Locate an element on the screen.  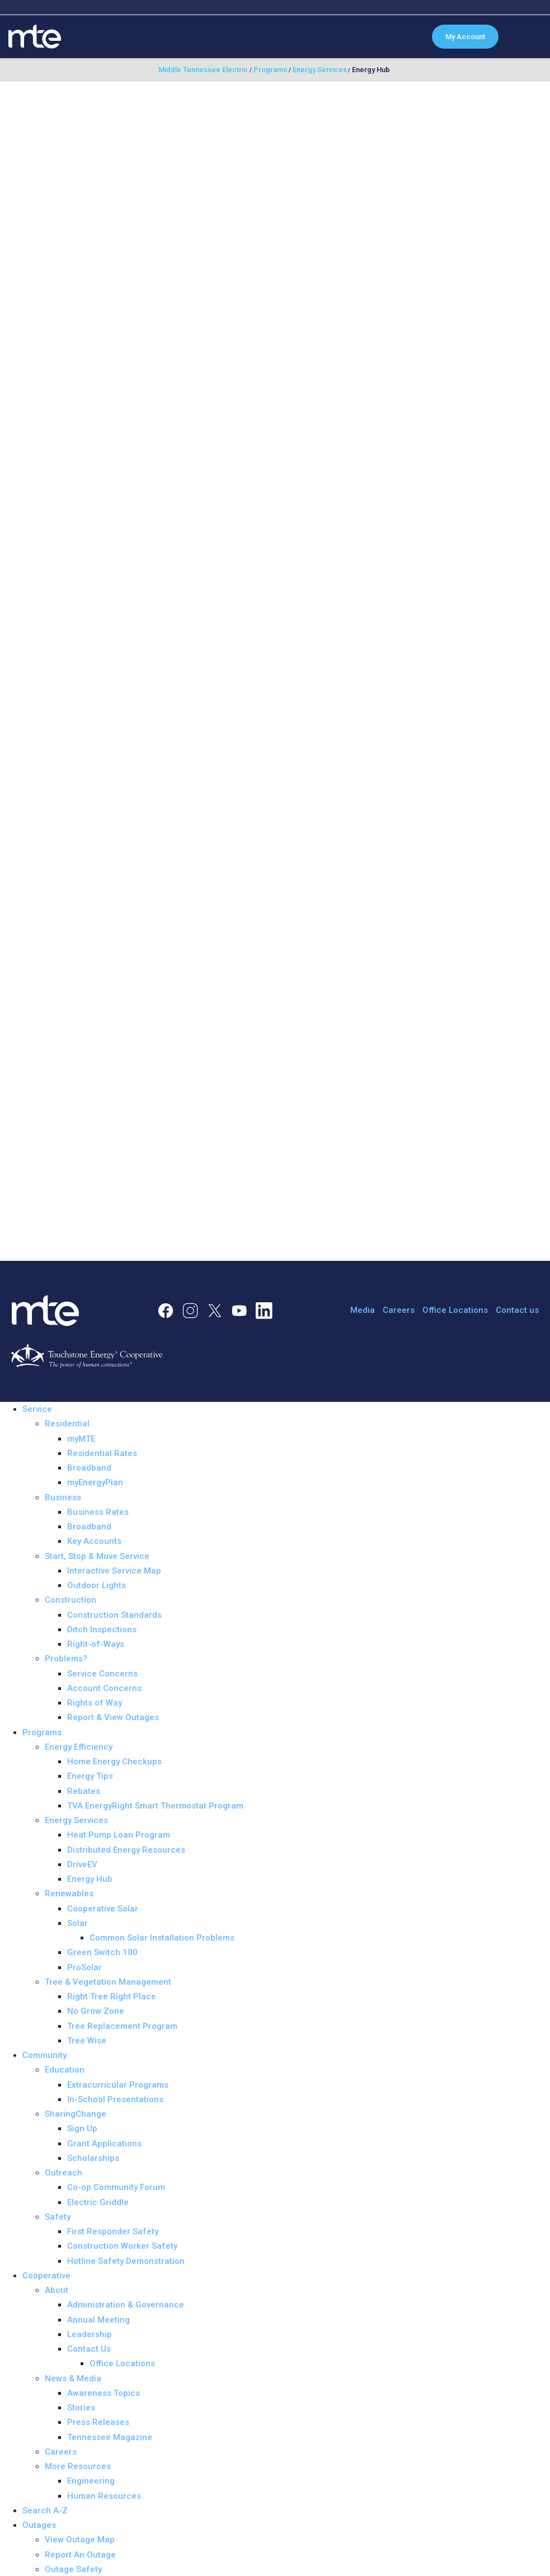
Renewables is located at coordinates (69, 1894).